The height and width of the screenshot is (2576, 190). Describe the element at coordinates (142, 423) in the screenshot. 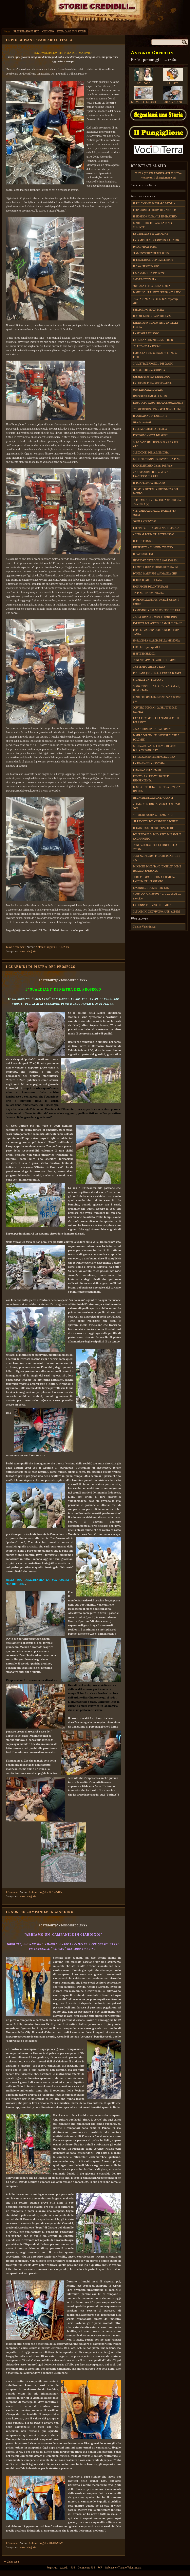

I see `70 mila contatti` at that location.